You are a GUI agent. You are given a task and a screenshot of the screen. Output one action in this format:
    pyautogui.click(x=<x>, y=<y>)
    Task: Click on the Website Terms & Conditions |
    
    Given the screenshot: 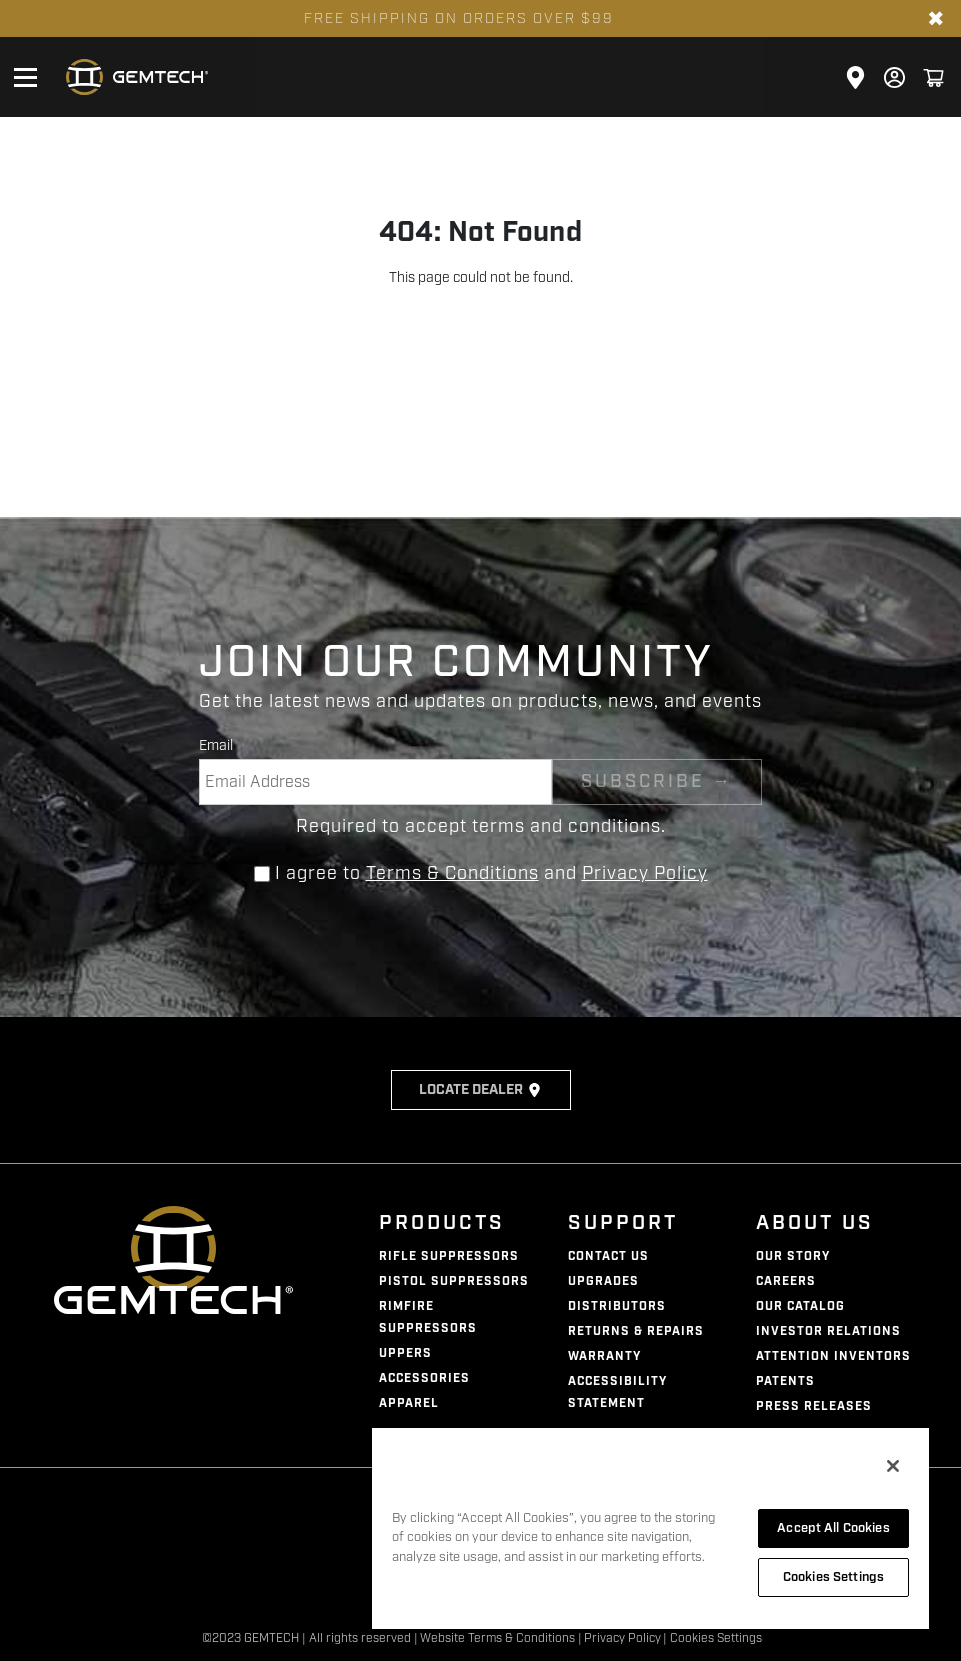 What is the action you would take?
    pyautogui.click(x=501, y=1638)
    